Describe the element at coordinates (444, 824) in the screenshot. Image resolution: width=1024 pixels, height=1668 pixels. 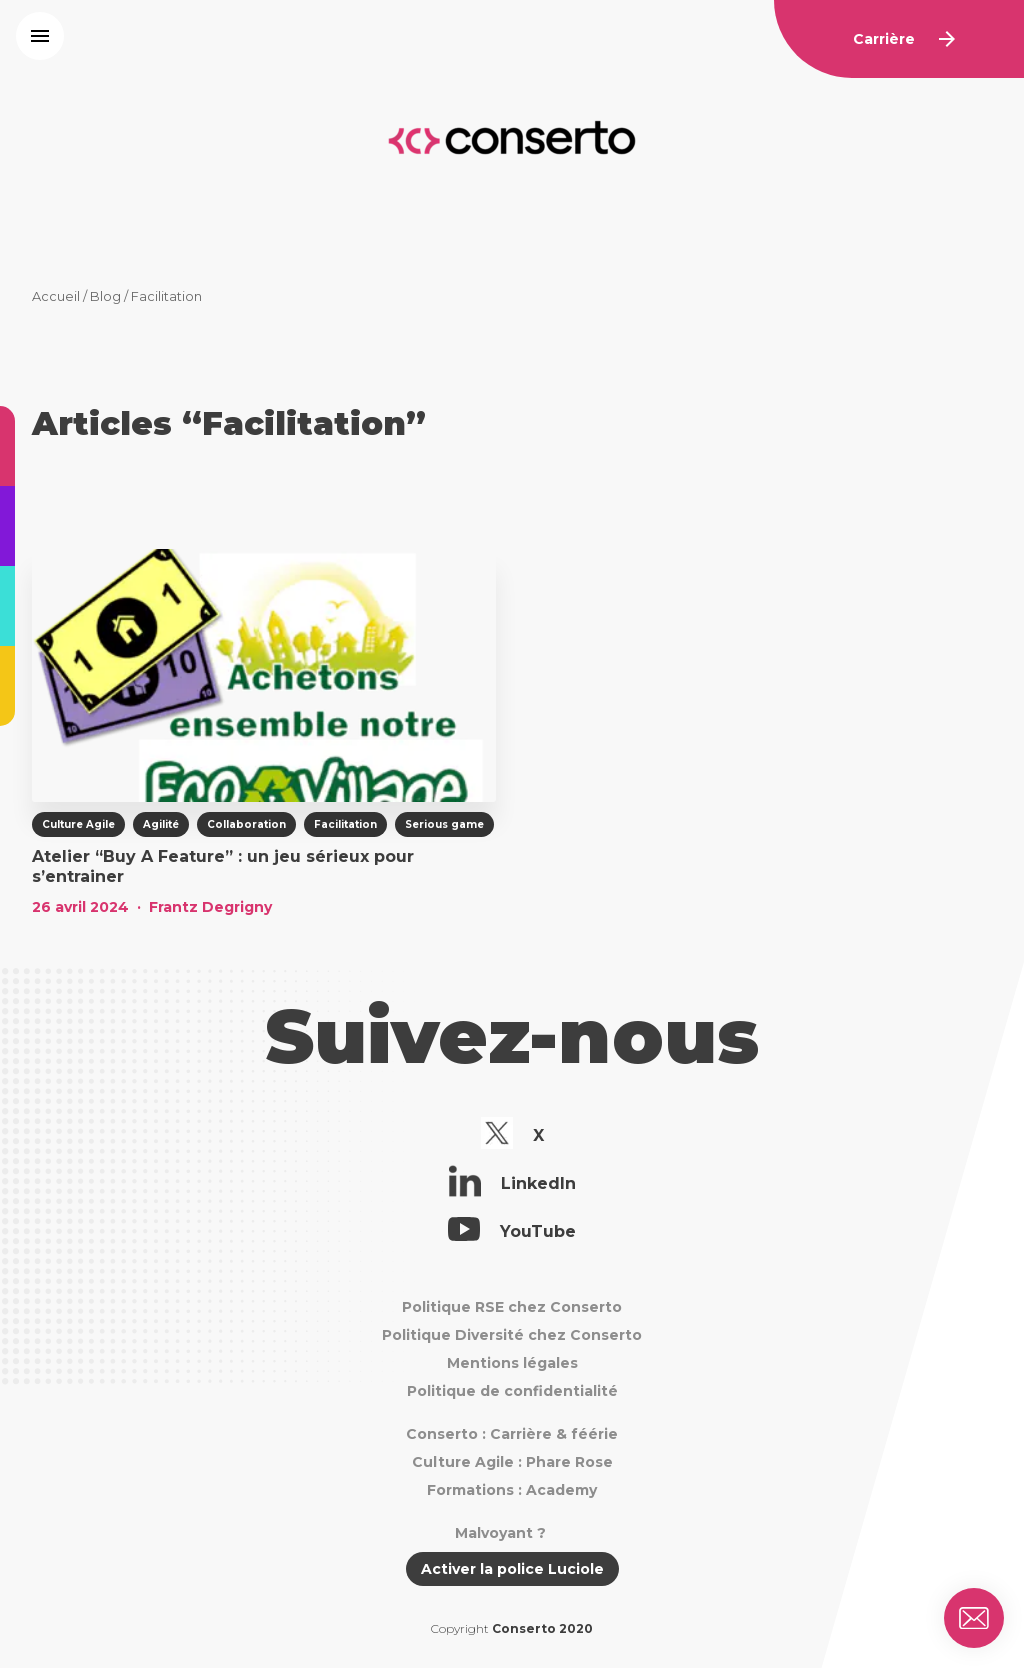
I see `Serious game` at that location.